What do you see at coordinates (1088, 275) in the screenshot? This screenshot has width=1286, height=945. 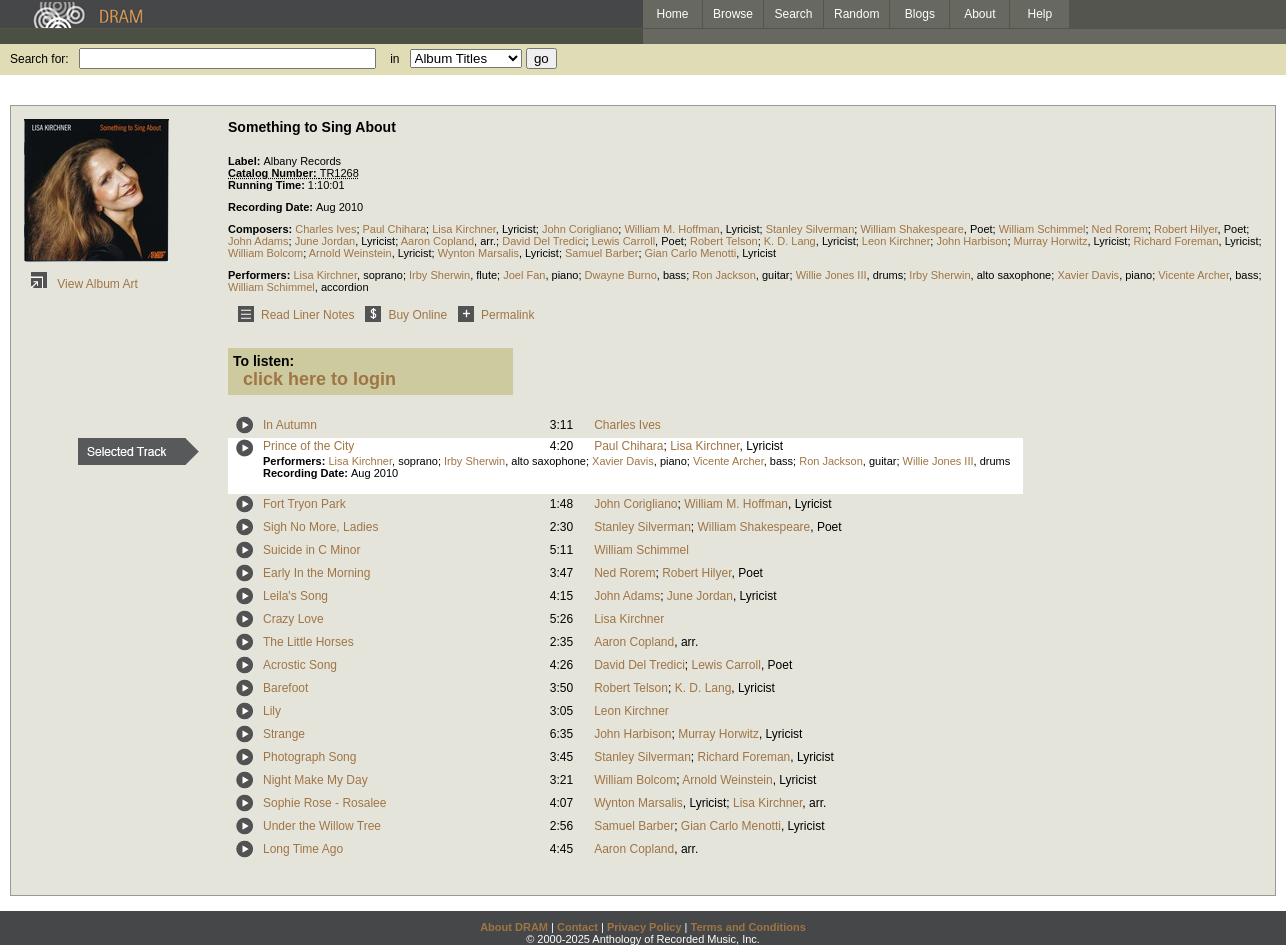 I see `Xavier Davis` at bounding box center [1088, 275].